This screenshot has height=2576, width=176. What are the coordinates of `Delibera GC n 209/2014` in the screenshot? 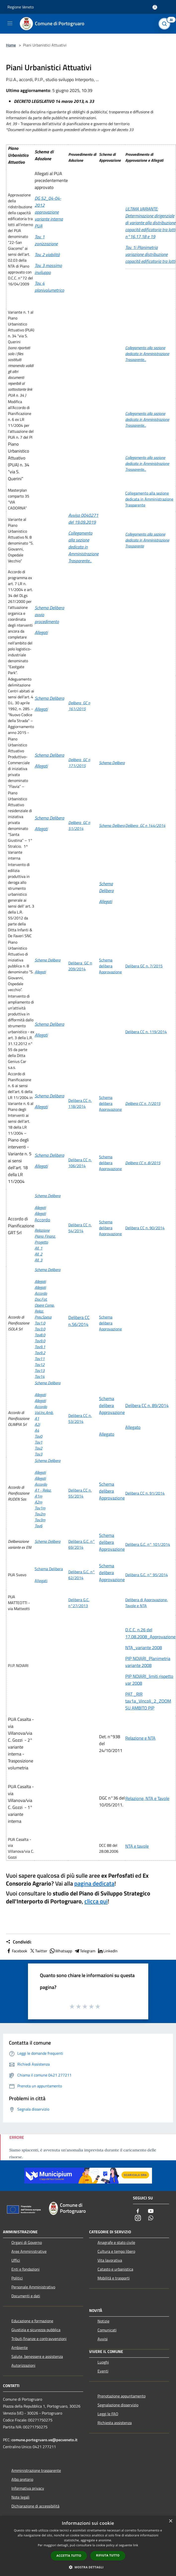 It's located at (80, 966).